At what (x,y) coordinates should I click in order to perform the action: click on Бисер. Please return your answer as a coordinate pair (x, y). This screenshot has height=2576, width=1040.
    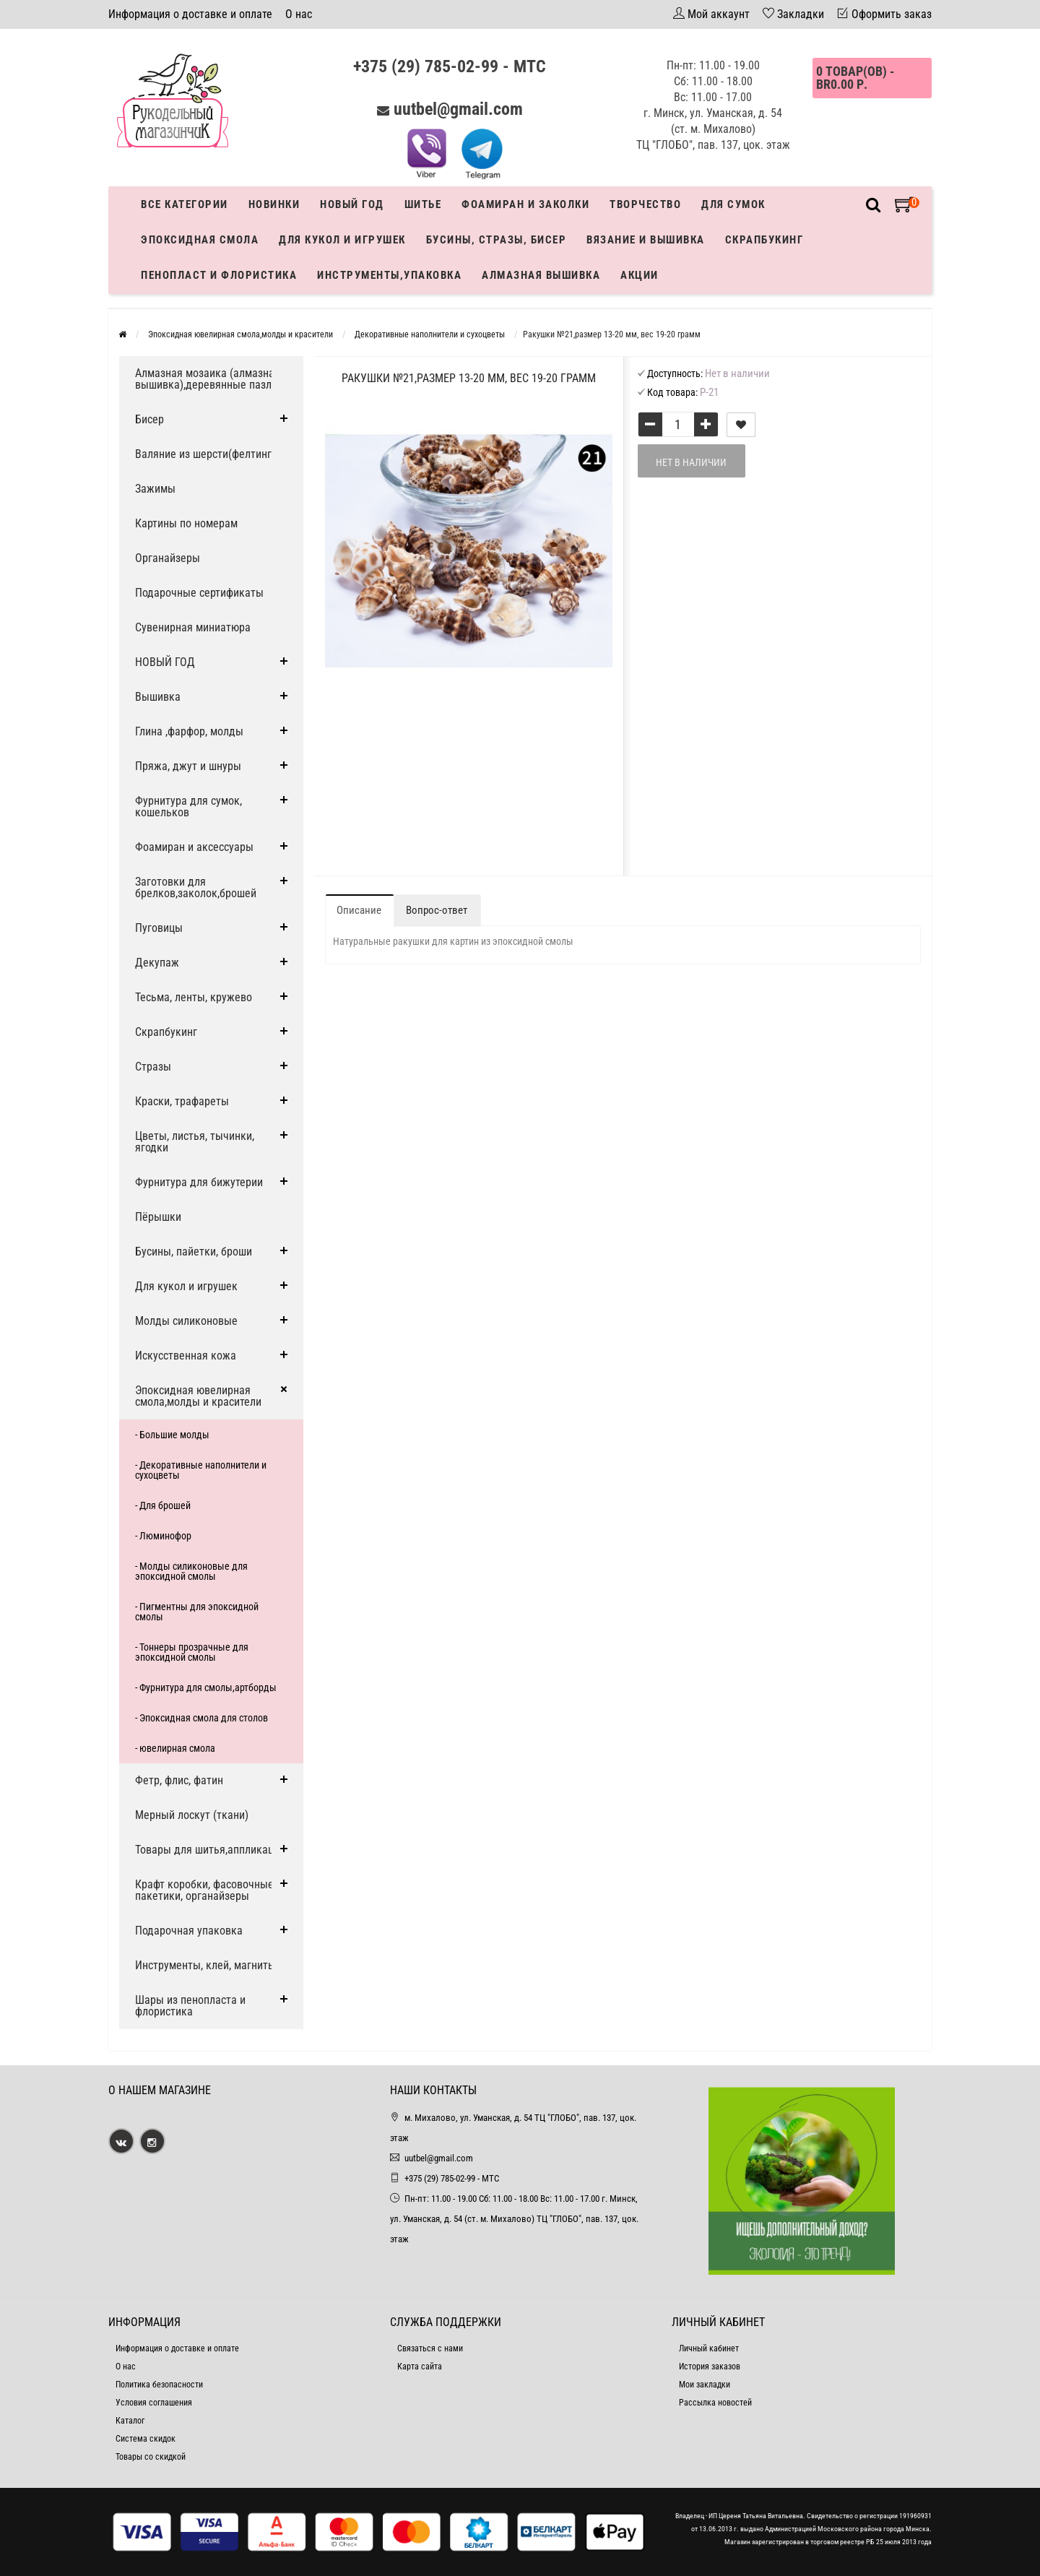
    Looking at the image, I should click on (149, 419).